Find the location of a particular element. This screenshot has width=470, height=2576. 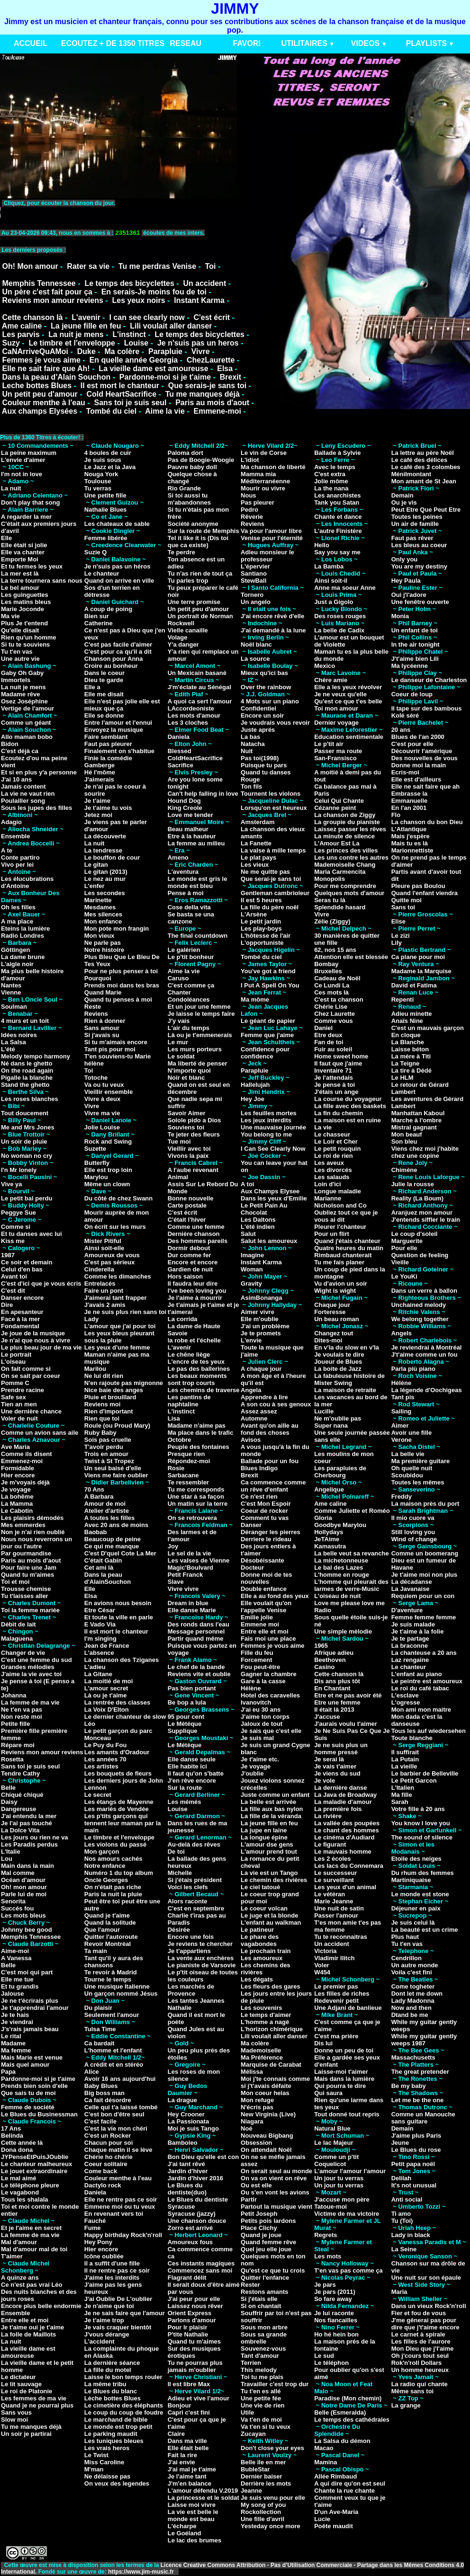

La bohême is located at coordinates (17, 1496).